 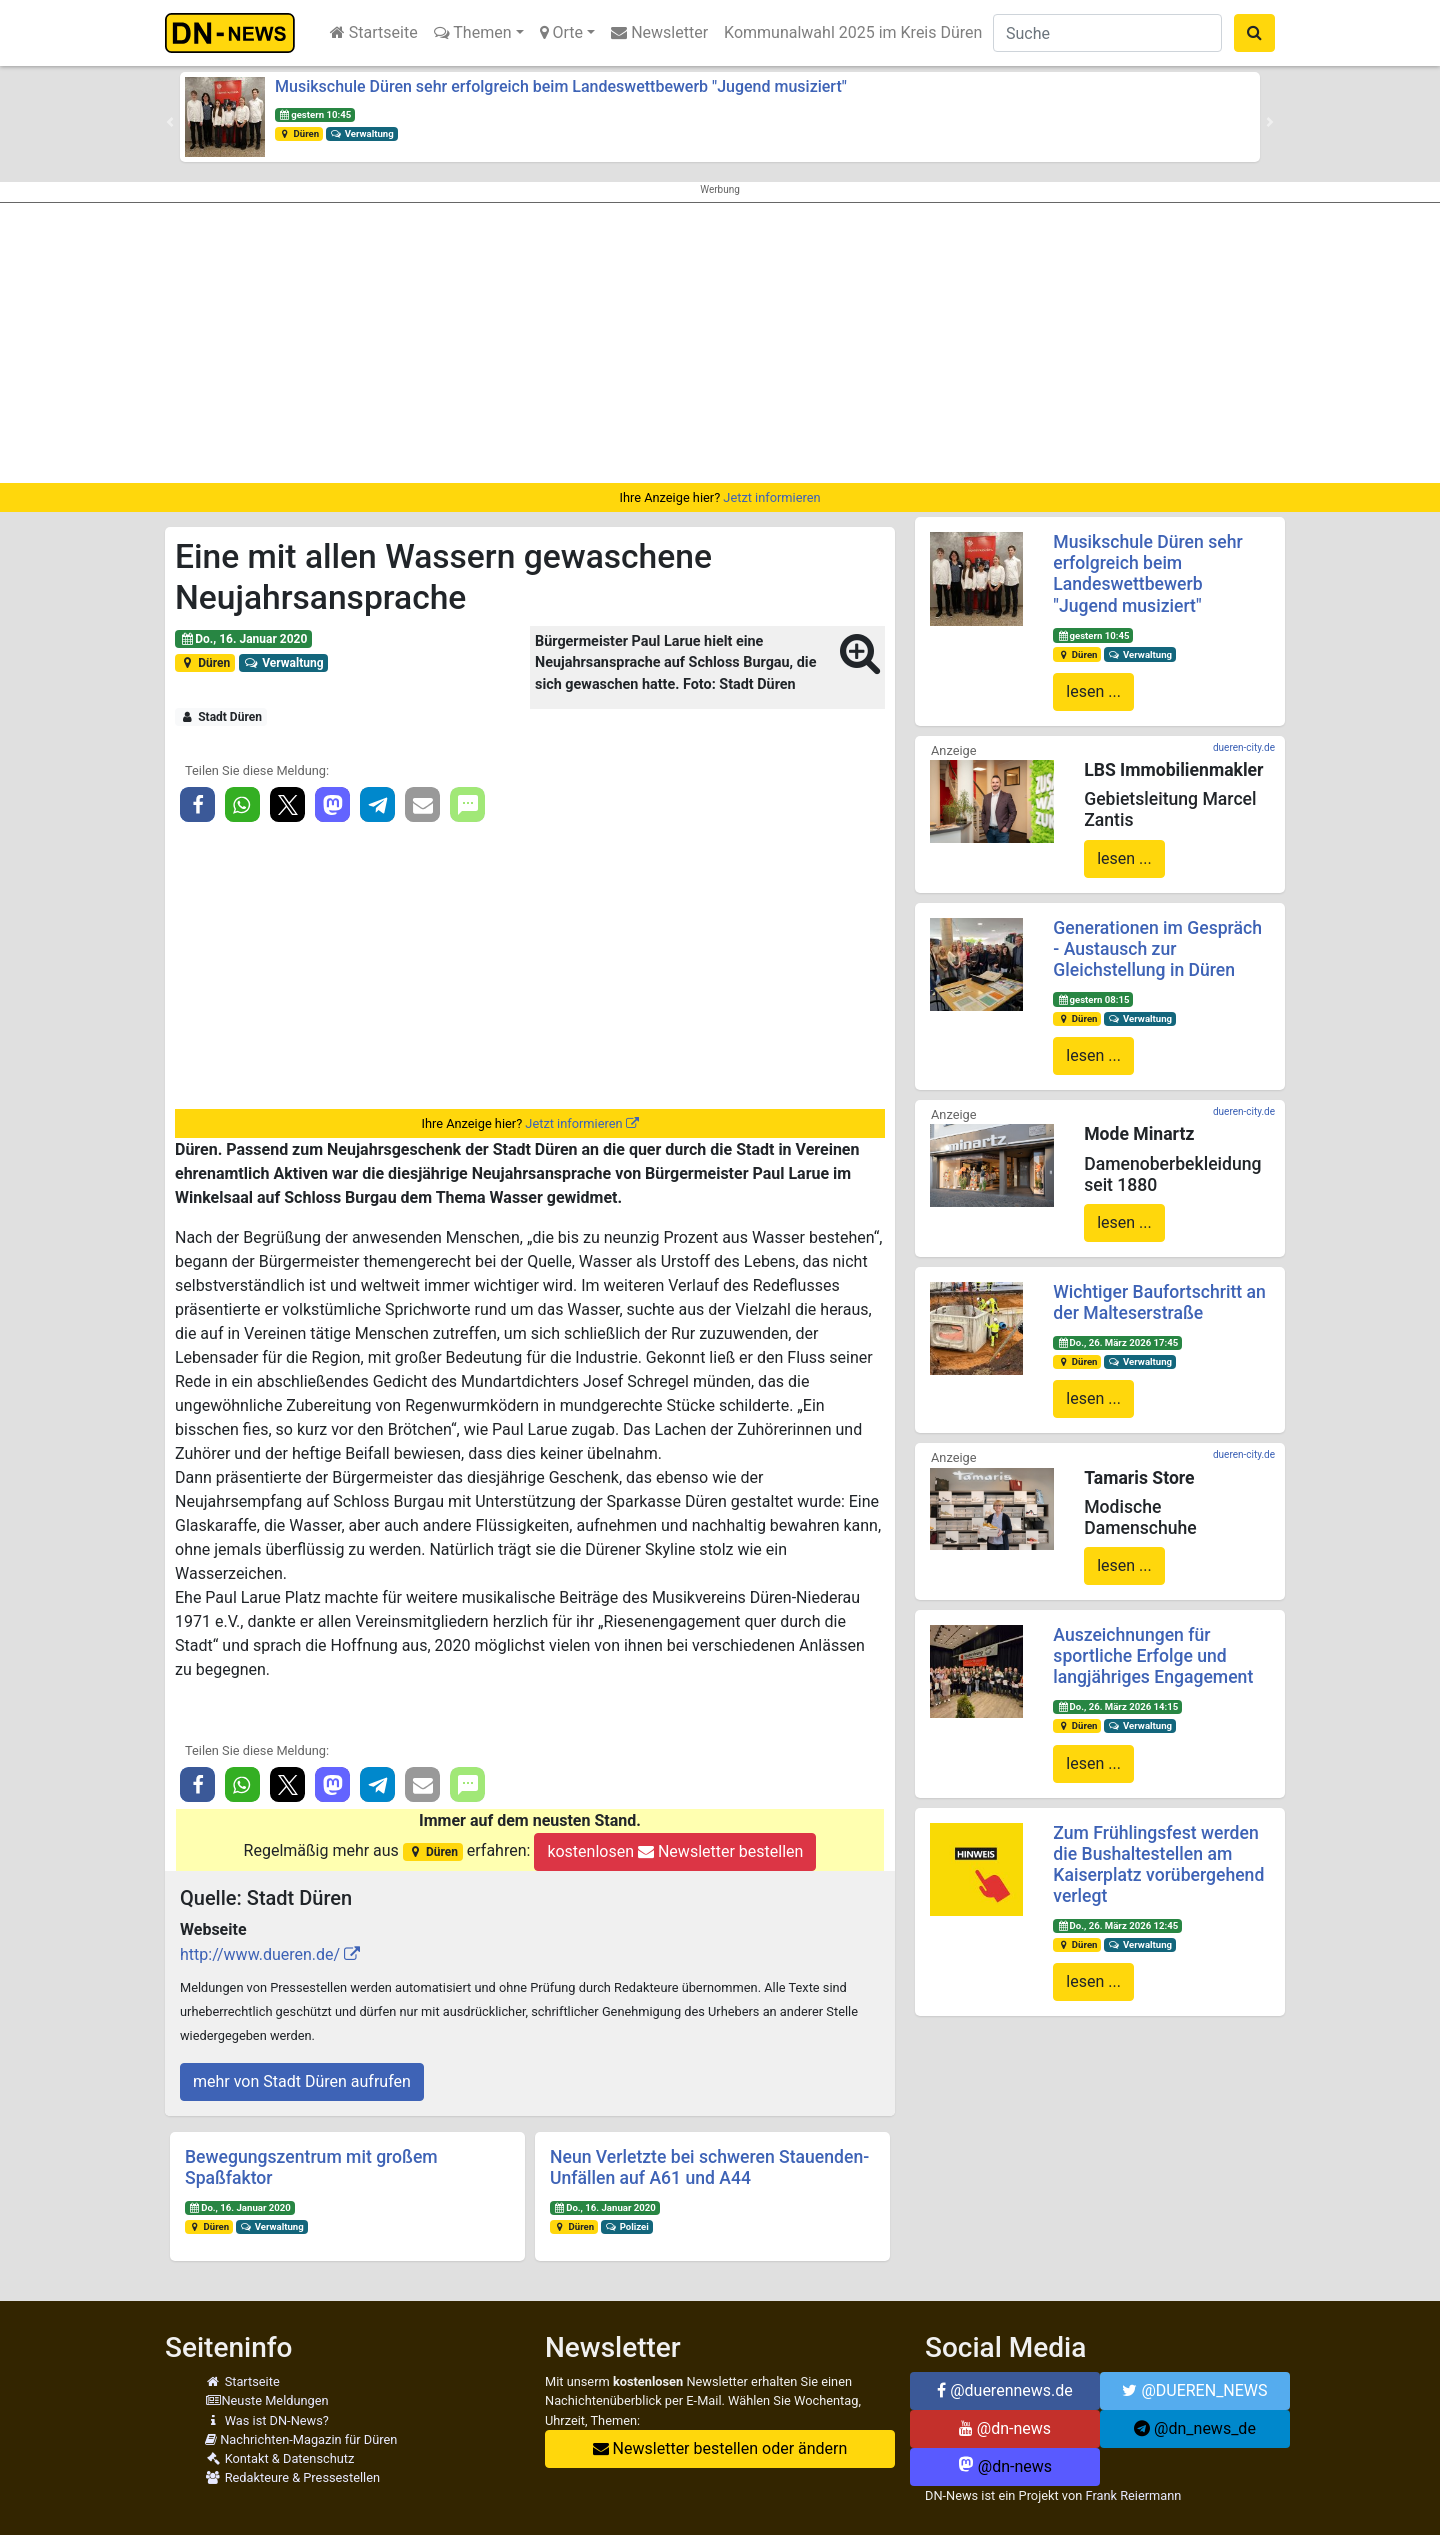 I want to click on Düren, so click(x=299, y=133).